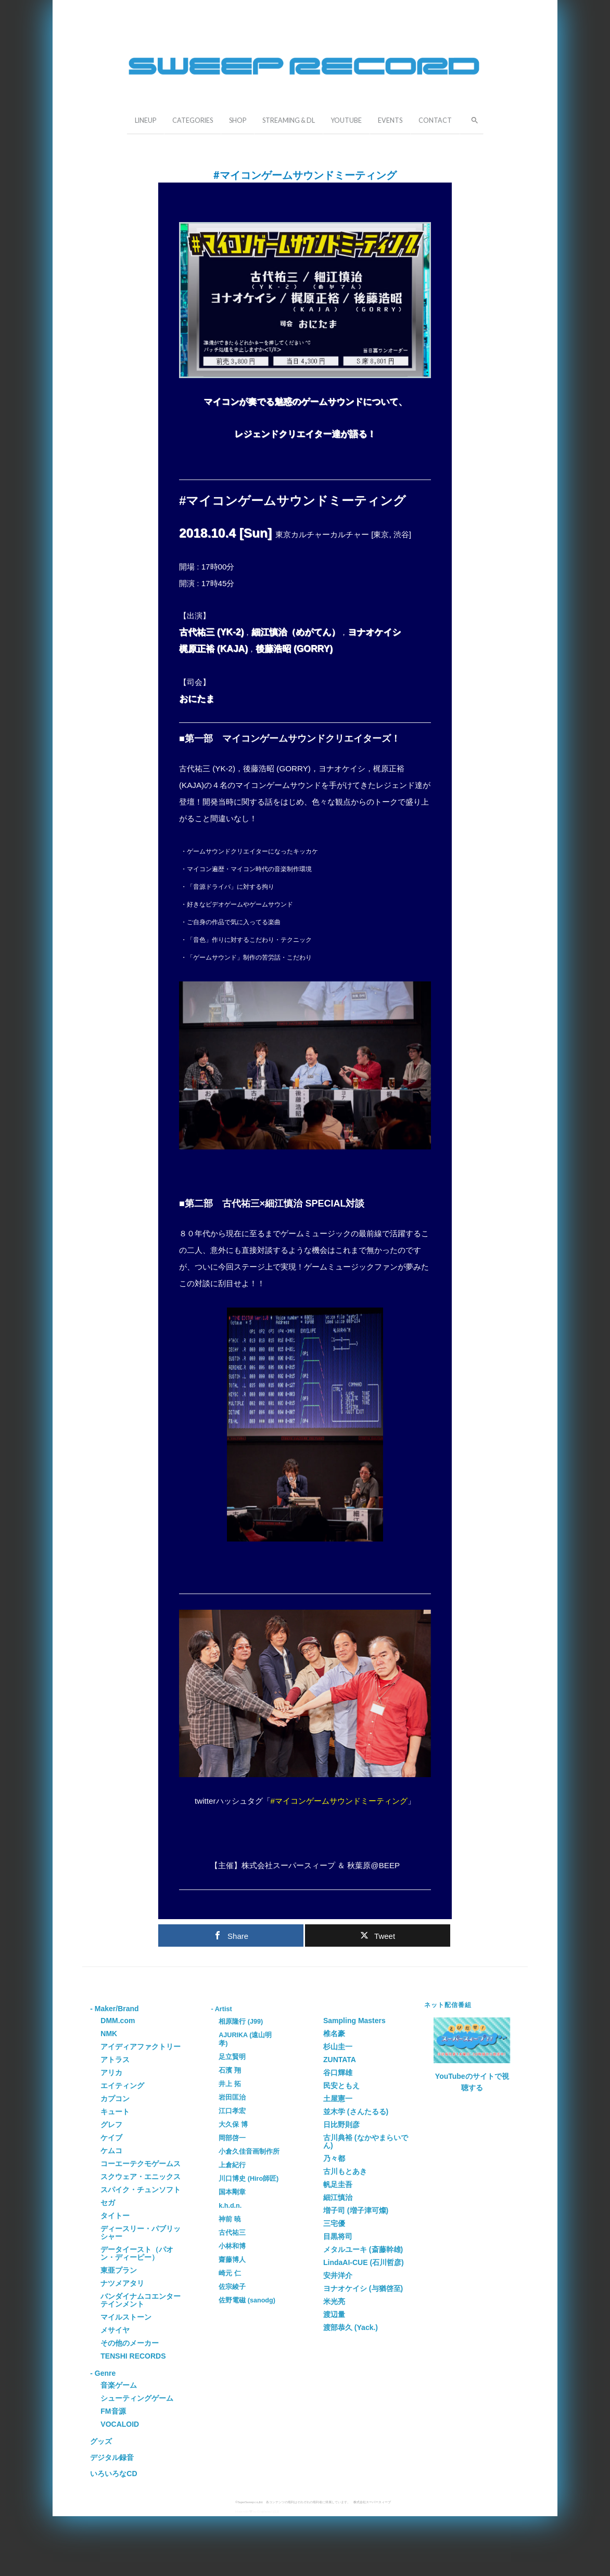  What do you see at coordinates (129, 2343) in the screenshot?
I see `その他のメーカー` at bounding box center [129, 2343].